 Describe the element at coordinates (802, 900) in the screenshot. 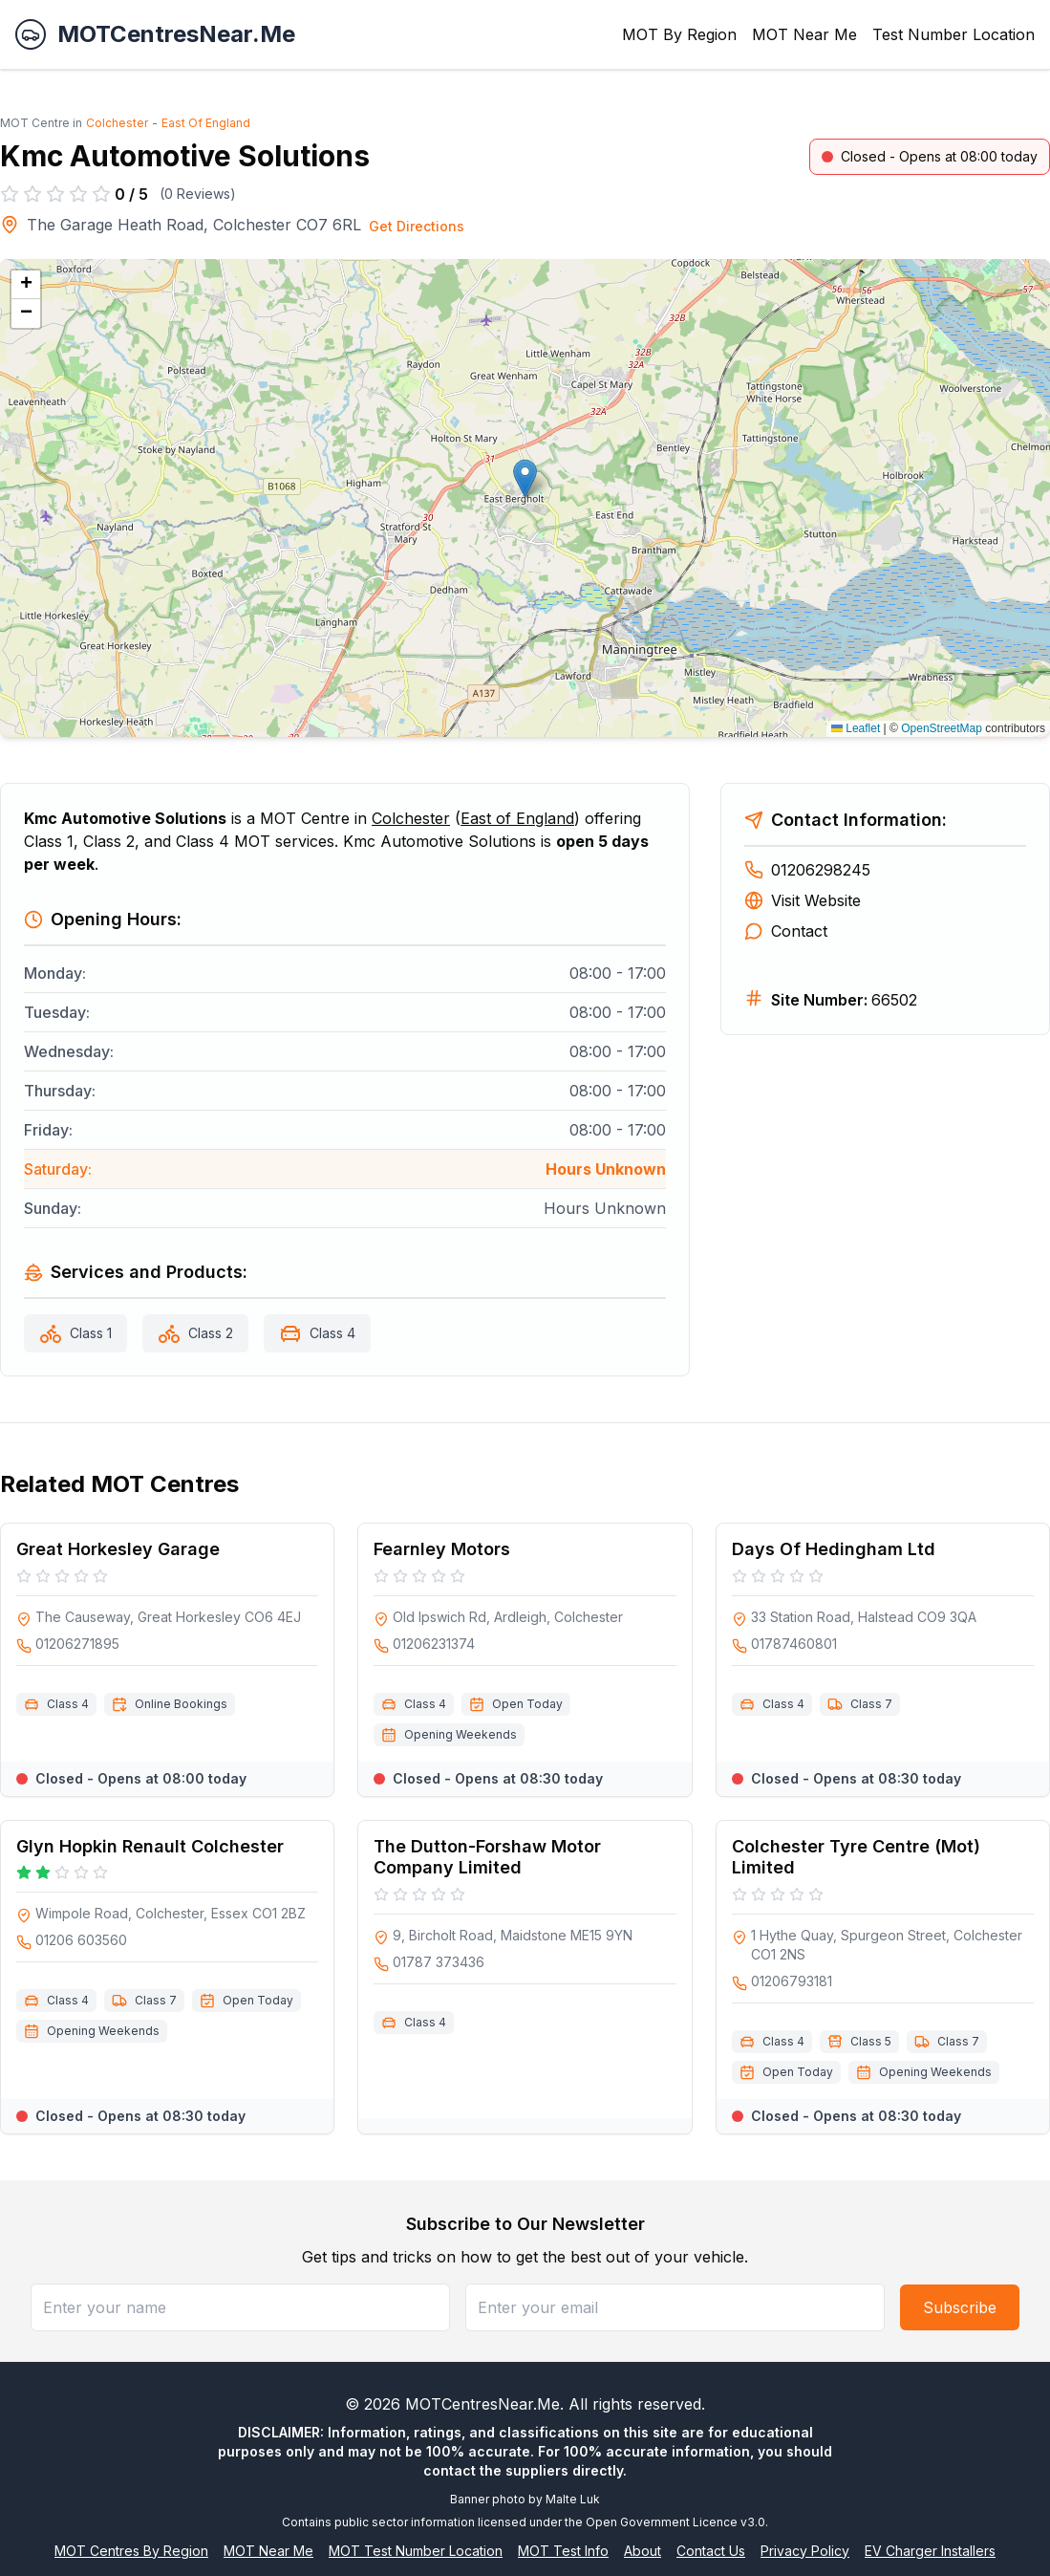

I see `Visit Website` at that location.